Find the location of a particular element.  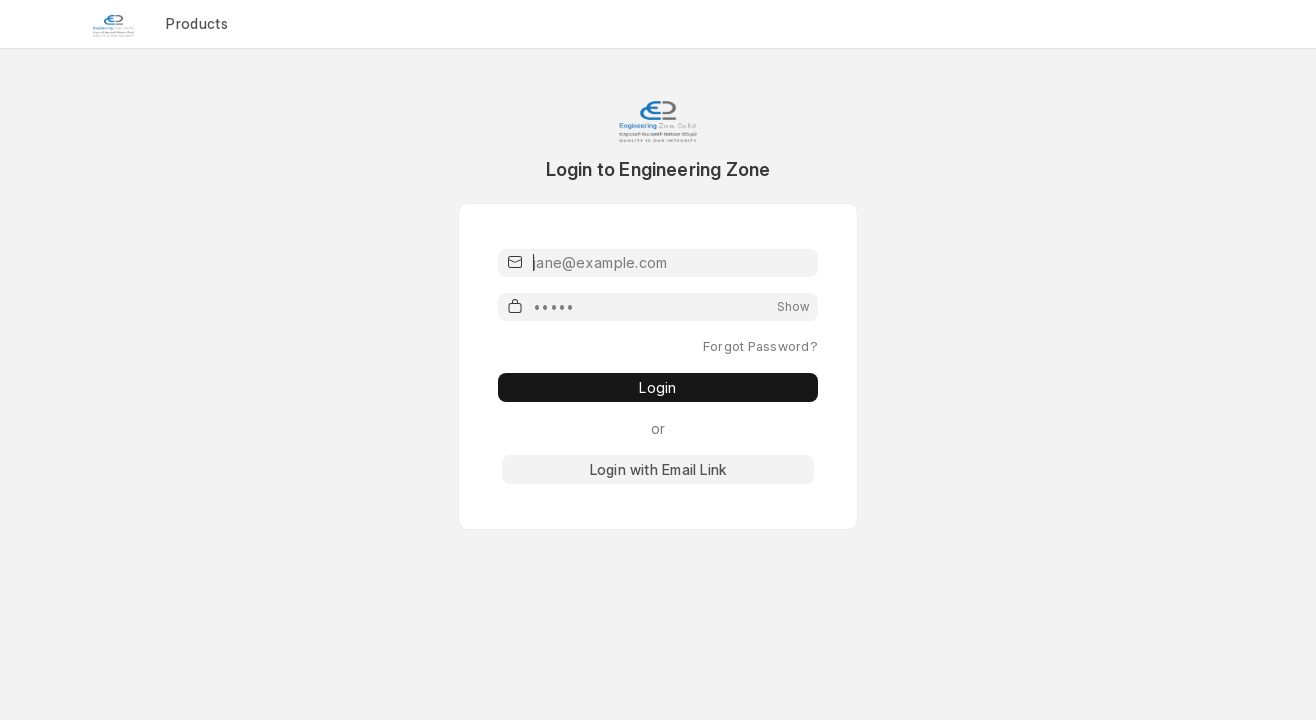

Products is located at coordinates (197, 23).